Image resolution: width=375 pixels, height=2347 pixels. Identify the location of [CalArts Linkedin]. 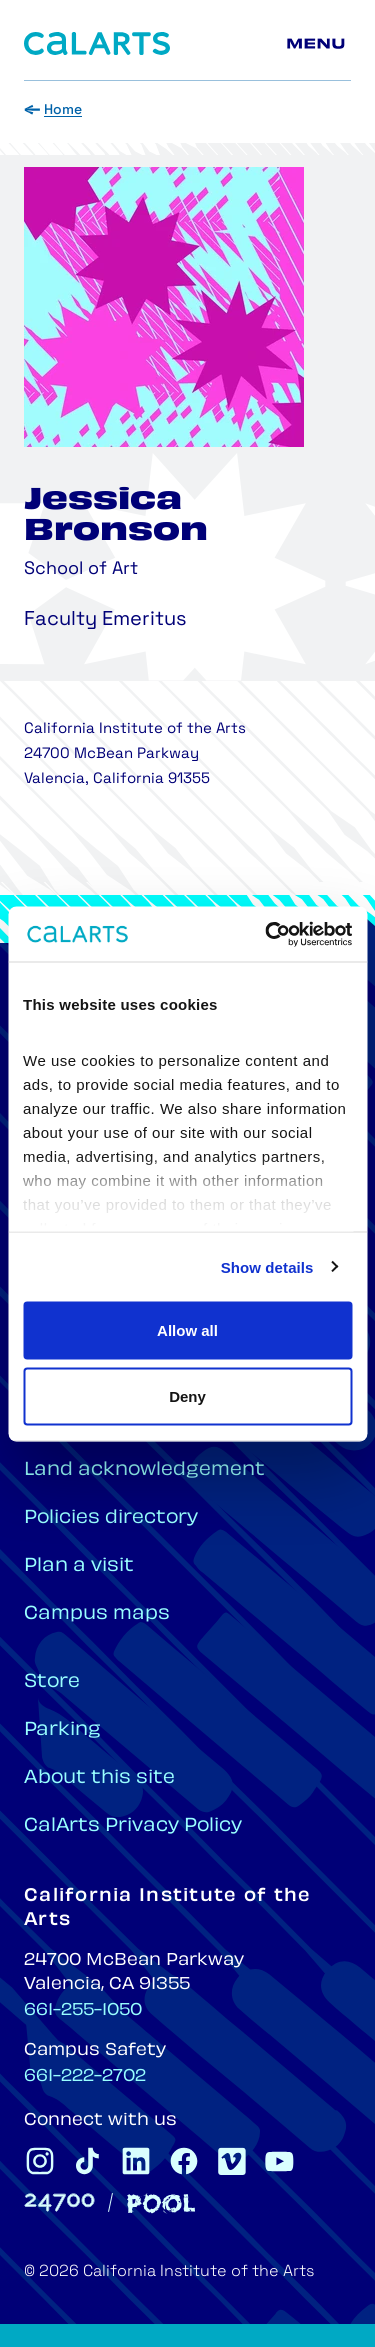
(136, 2161).